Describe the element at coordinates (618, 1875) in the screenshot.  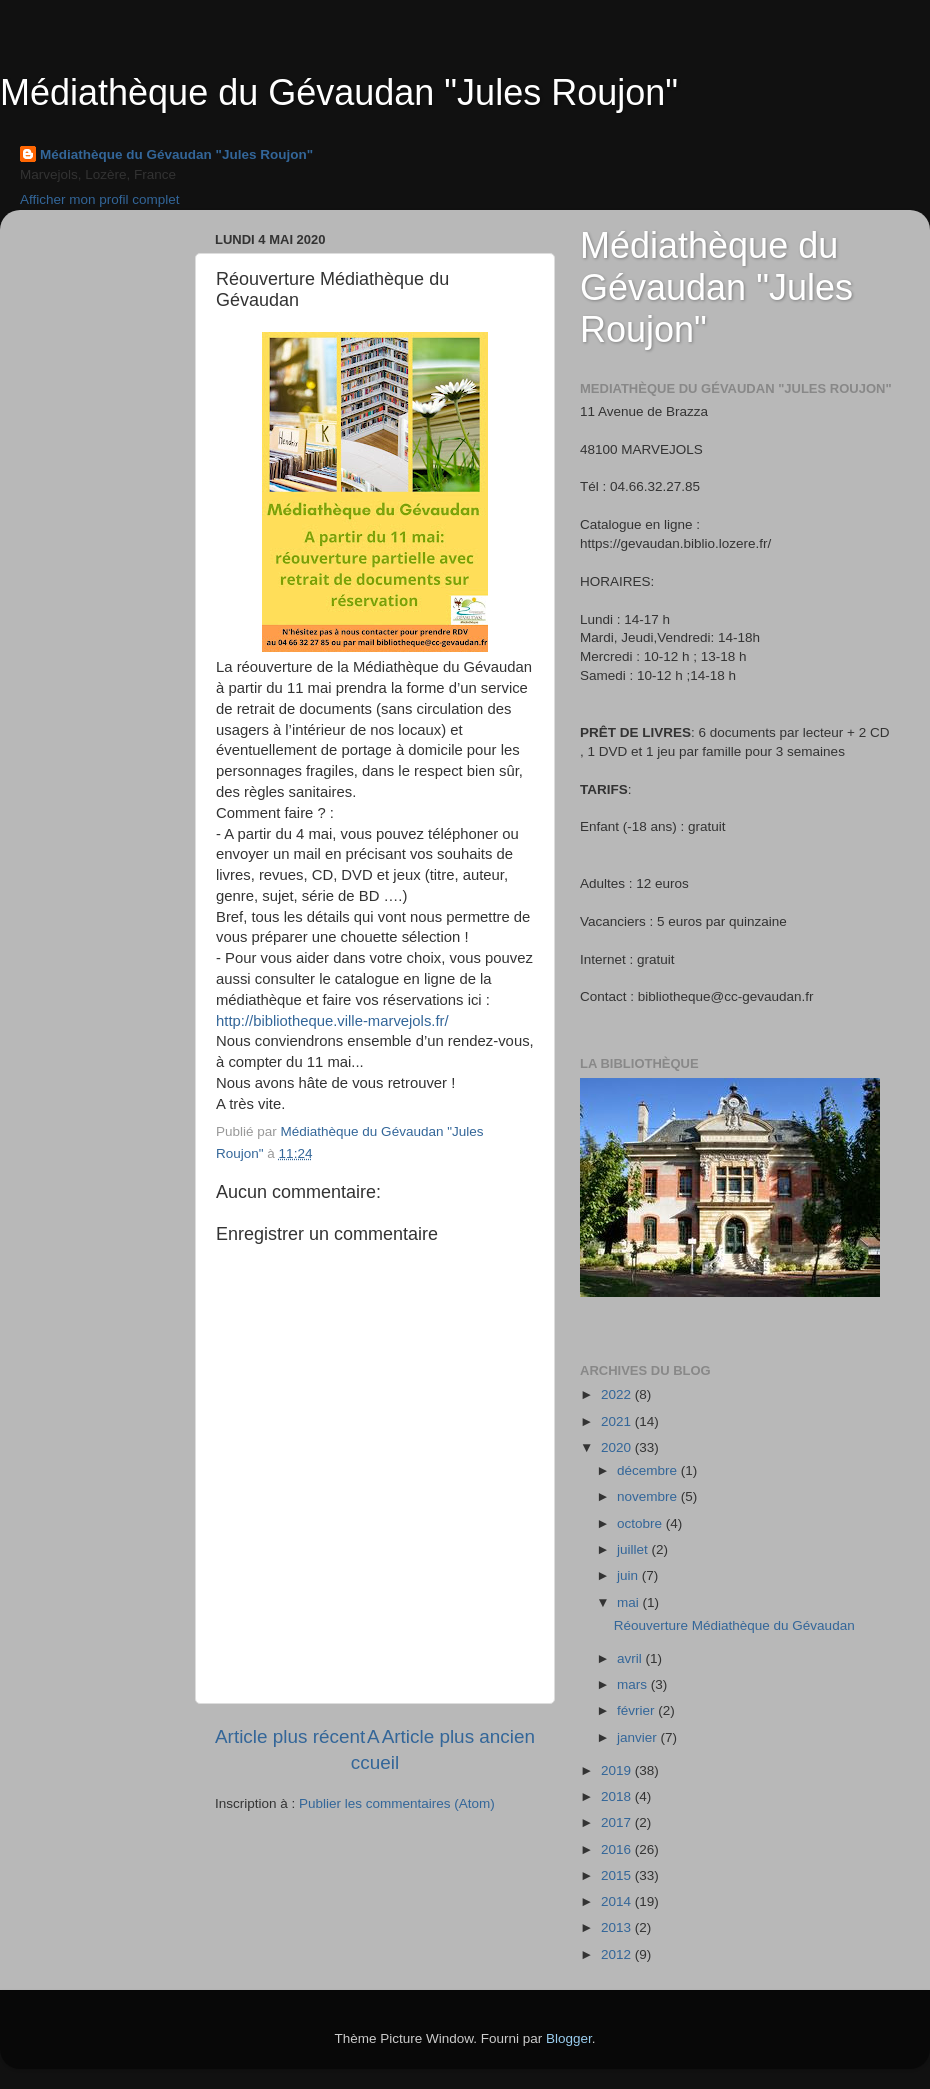
I see `2015` at that location.